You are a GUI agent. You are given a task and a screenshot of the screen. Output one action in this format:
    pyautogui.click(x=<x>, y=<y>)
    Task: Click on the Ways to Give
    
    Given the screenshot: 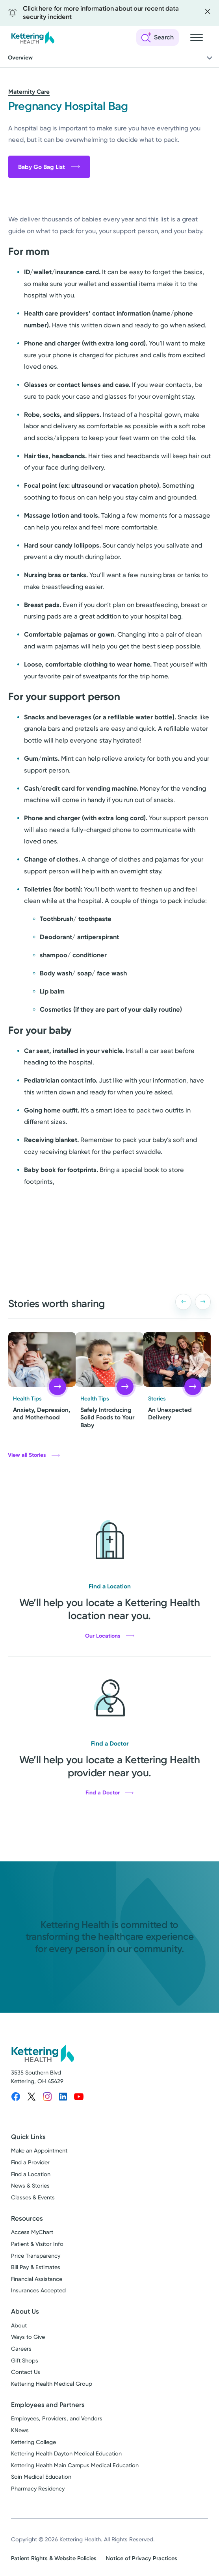 What is the action you would take?
    pyautogui.click(x=28, y=2337)
    